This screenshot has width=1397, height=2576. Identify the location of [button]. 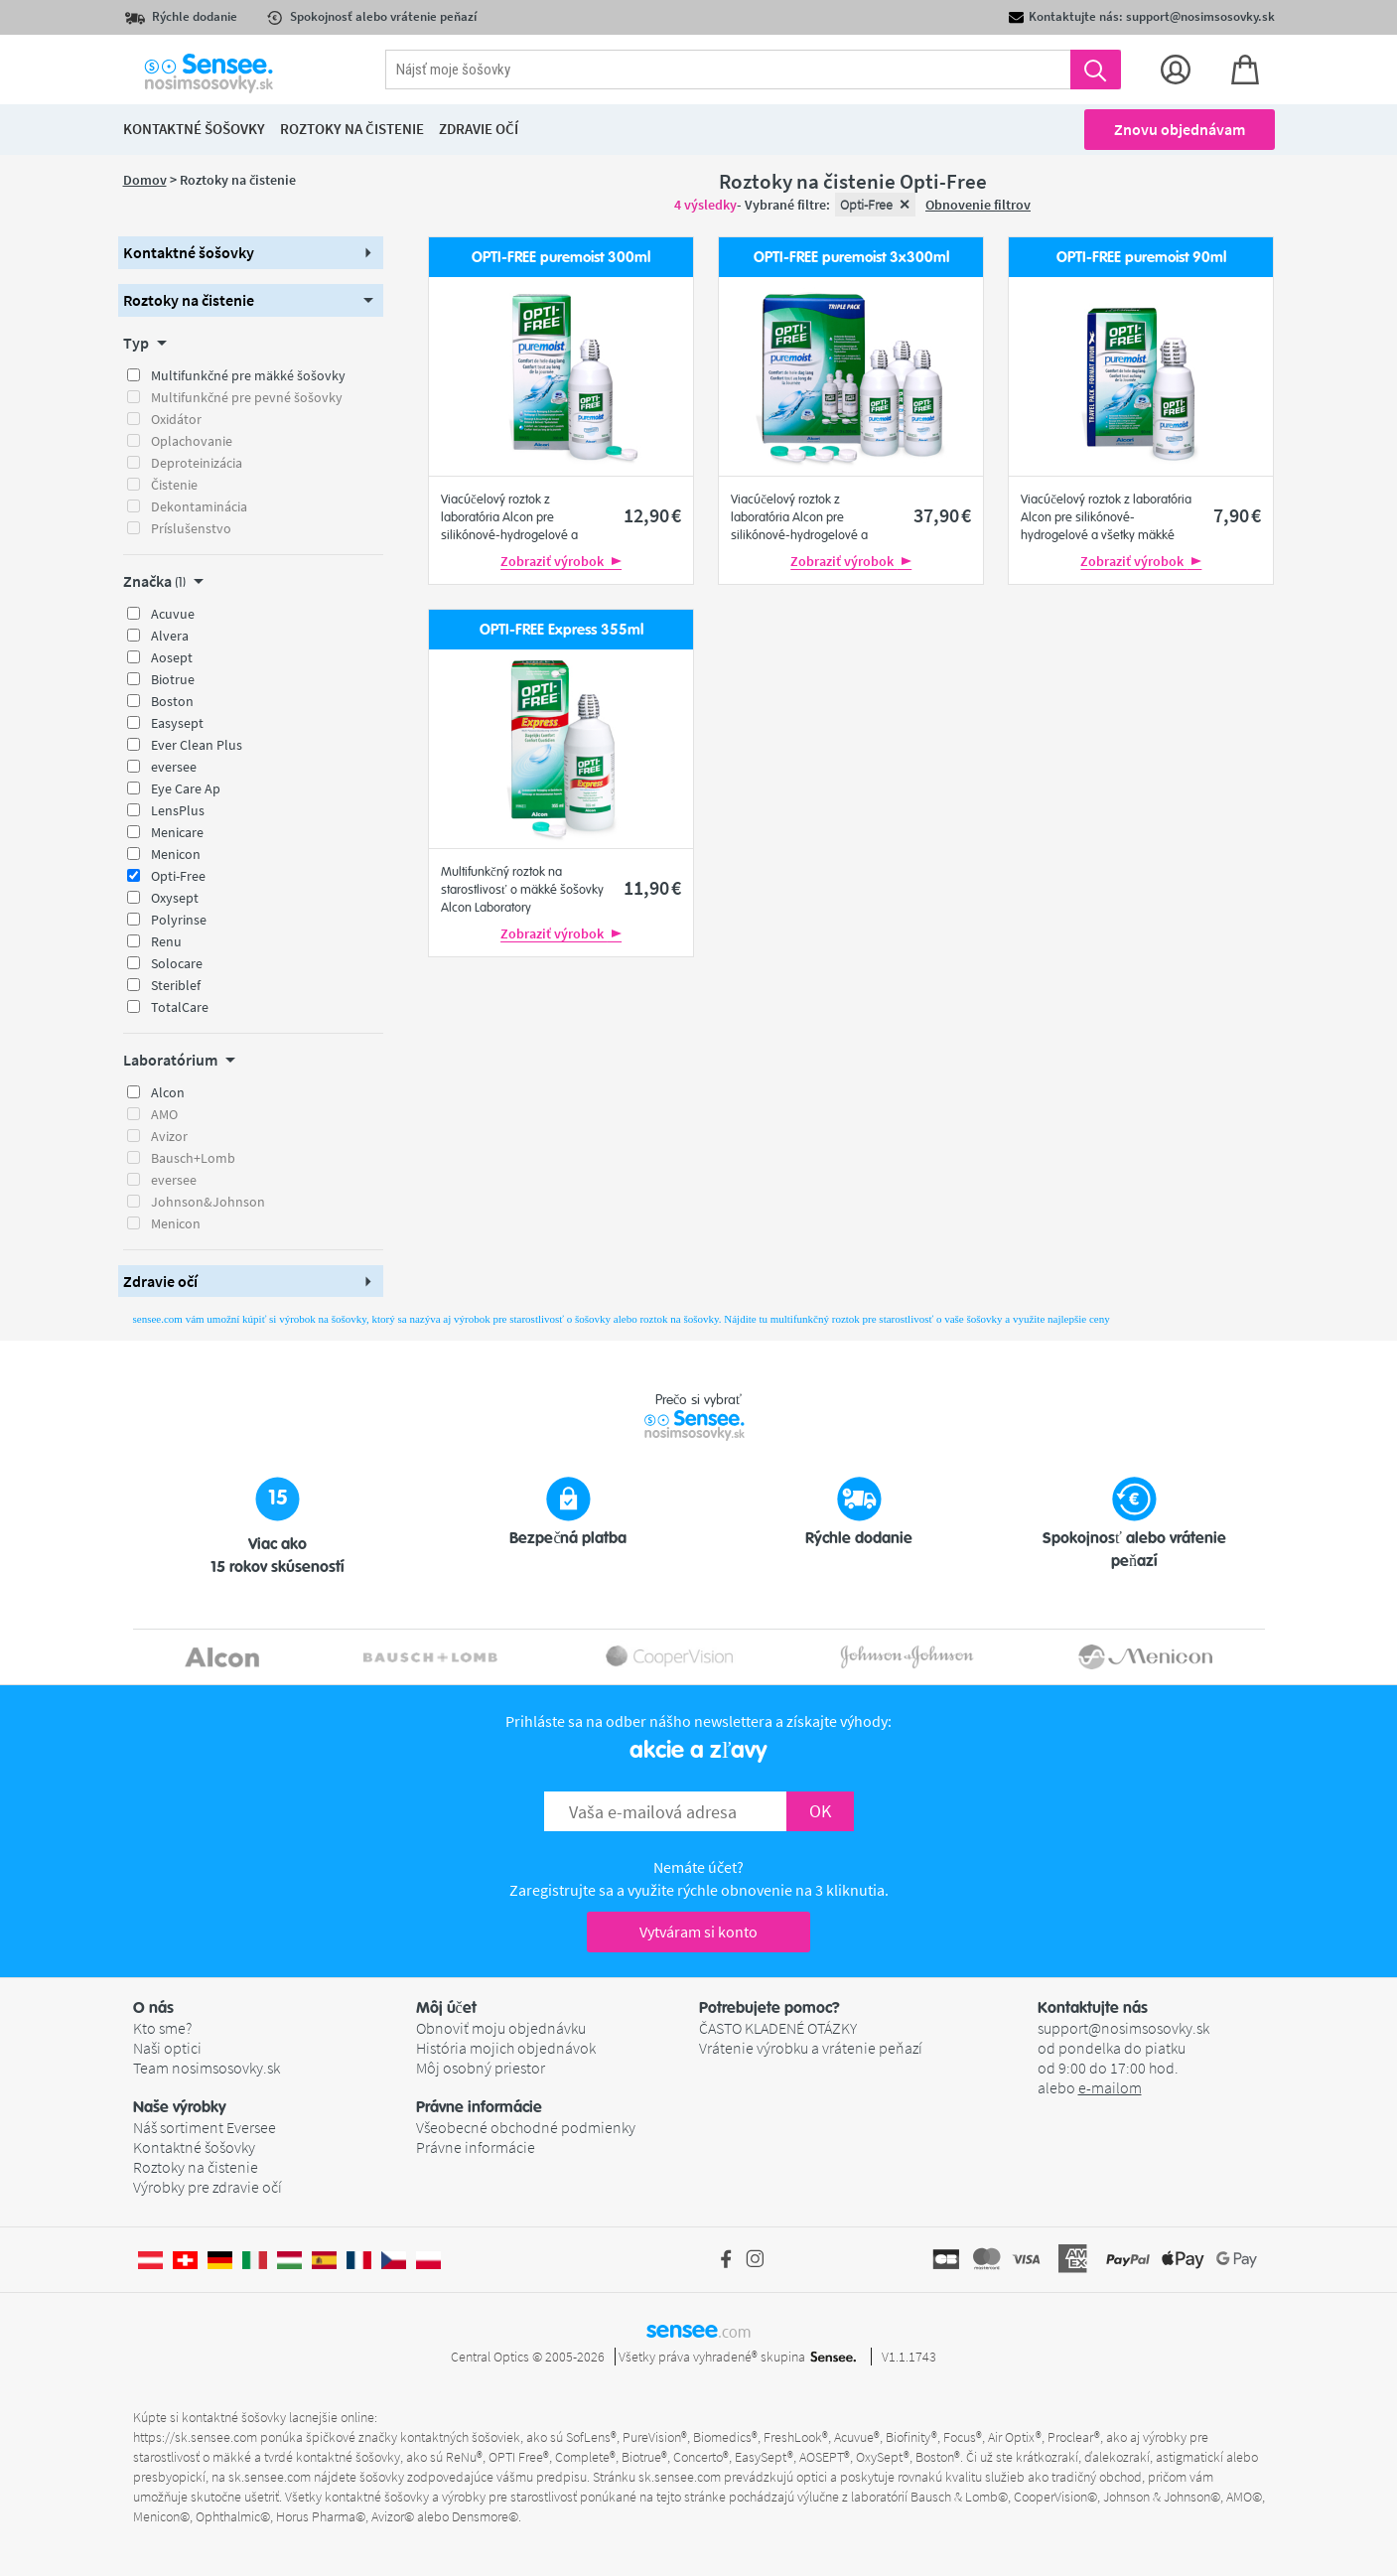
(251, 252).